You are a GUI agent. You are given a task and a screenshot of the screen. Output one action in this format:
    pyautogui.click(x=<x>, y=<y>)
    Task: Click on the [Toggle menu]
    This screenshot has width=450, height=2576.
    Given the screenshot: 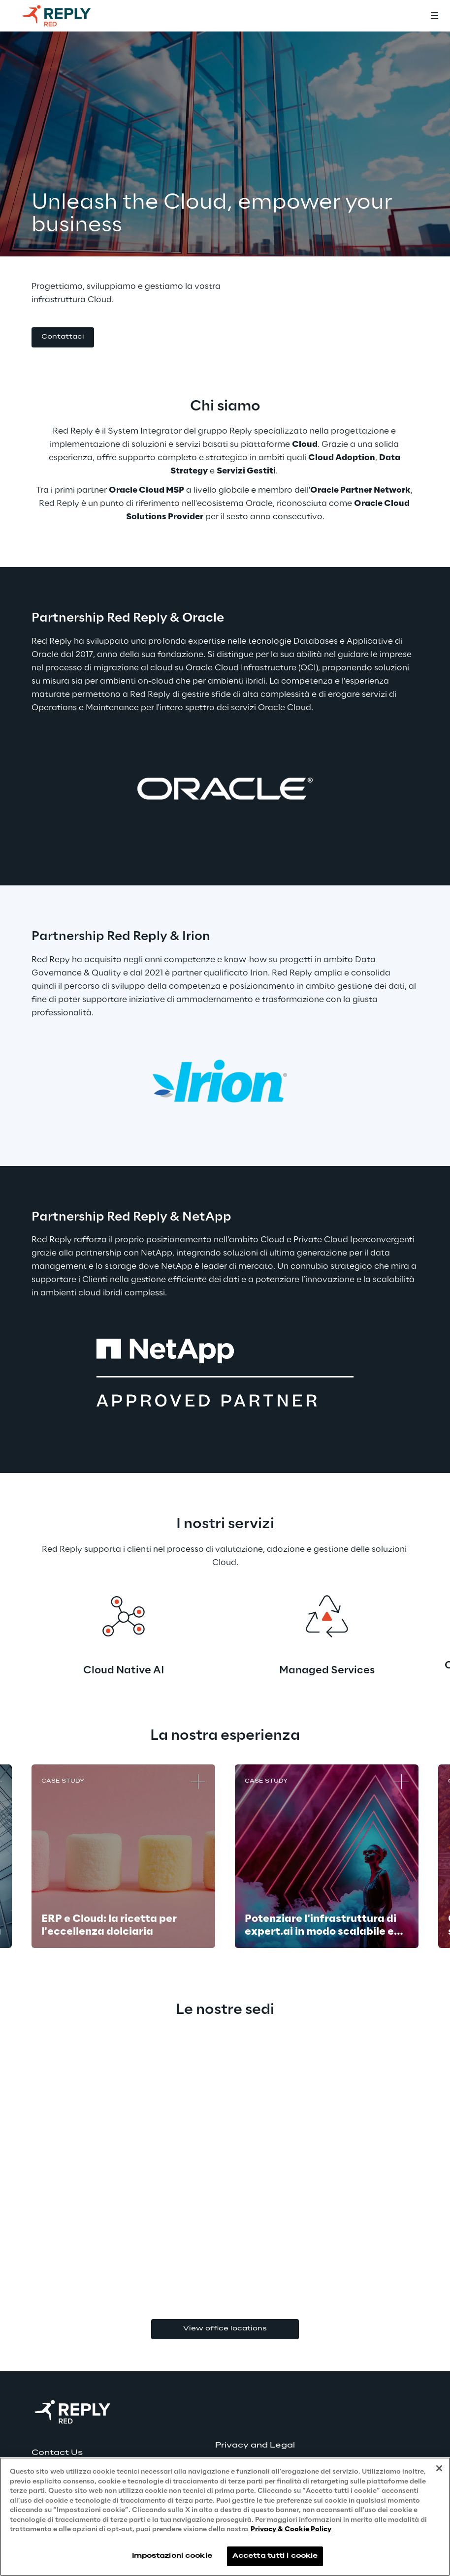 What is the action you would take?
    pyautogui.click(x=434, y=15)
    